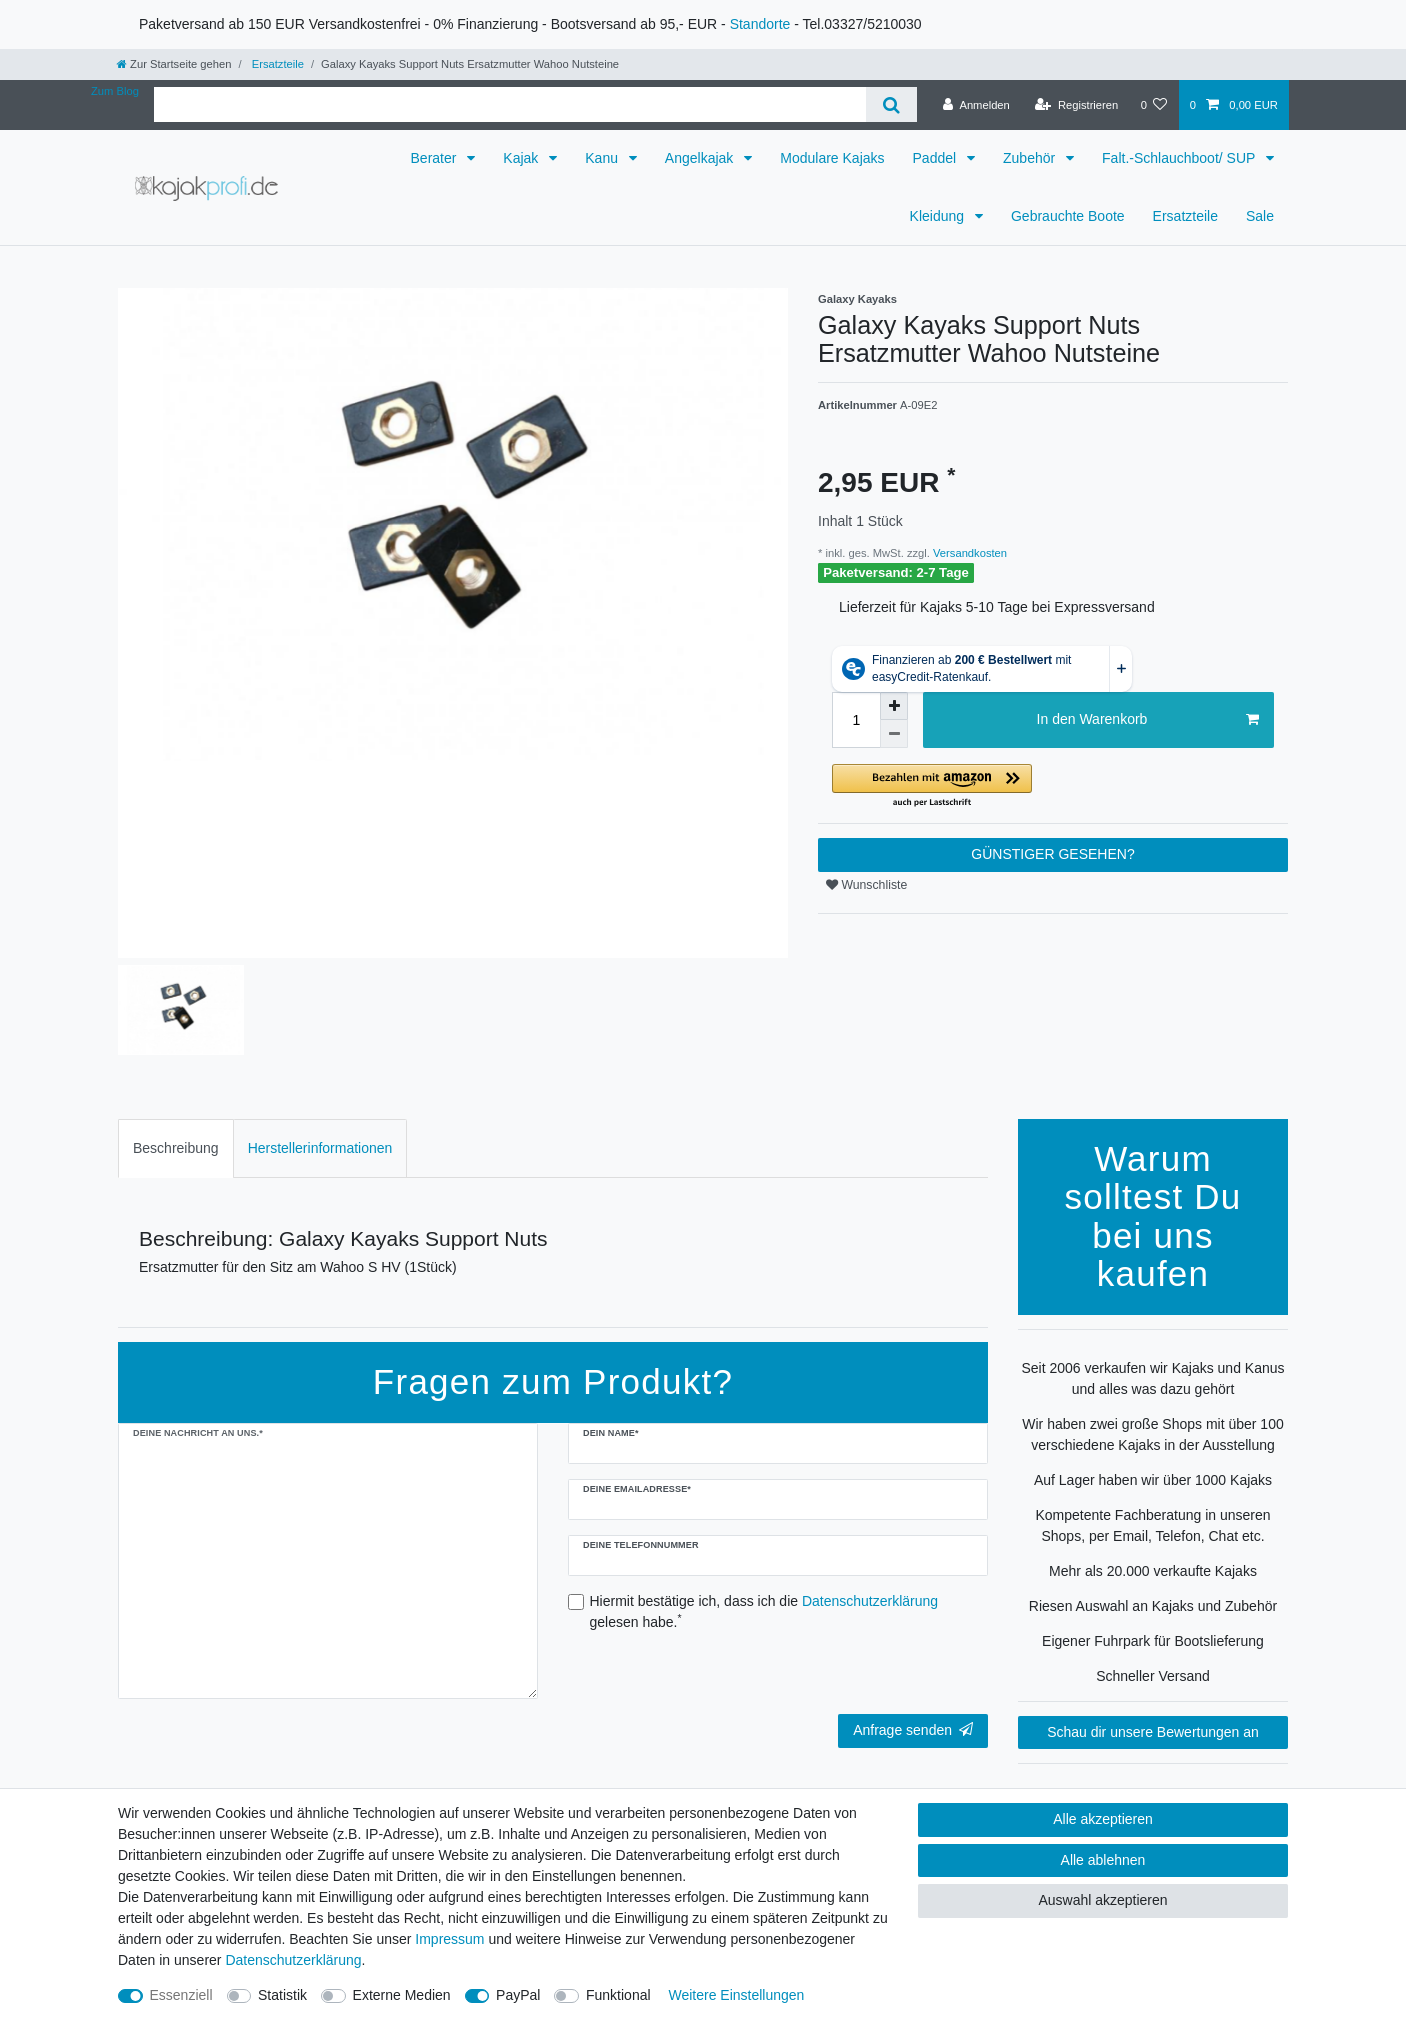 Image resolution: width=1406 pixels, height=2020 pixels. I want to click on [Suchbegriff], so click(510, 104).